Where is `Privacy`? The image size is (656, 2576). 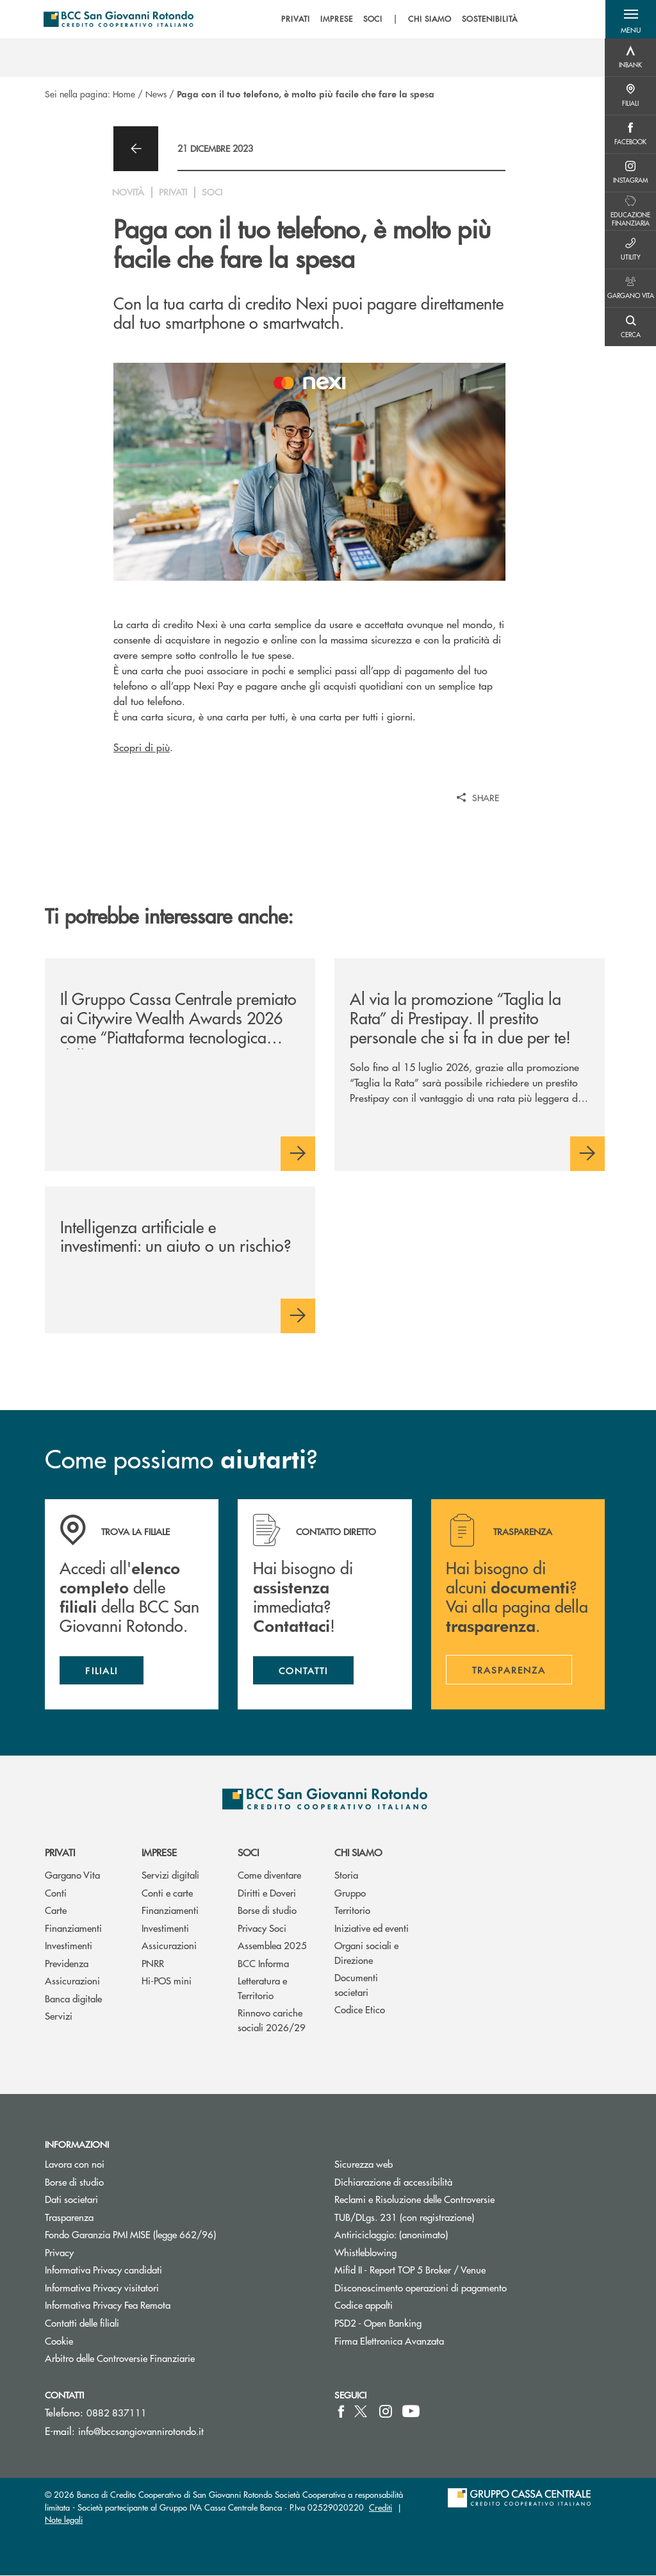 Privacy is located at coordinates (59, 2252).